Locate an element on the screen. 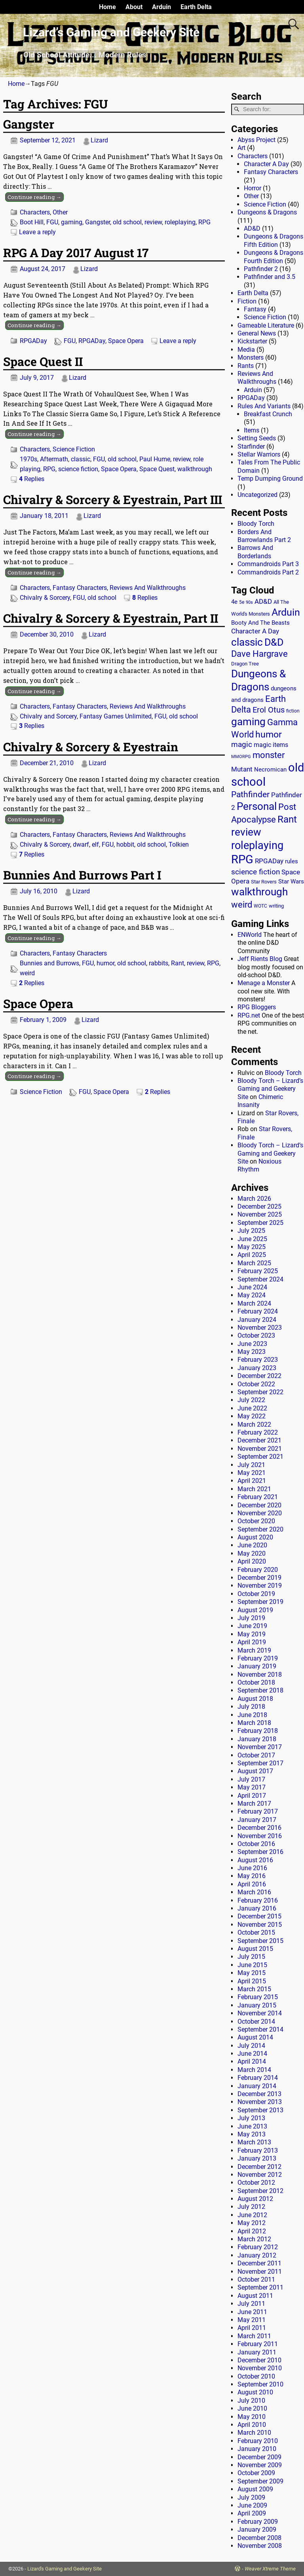 This screenshot has width=304, height=2576. November 2011 is located at coordinates (260, 2271).